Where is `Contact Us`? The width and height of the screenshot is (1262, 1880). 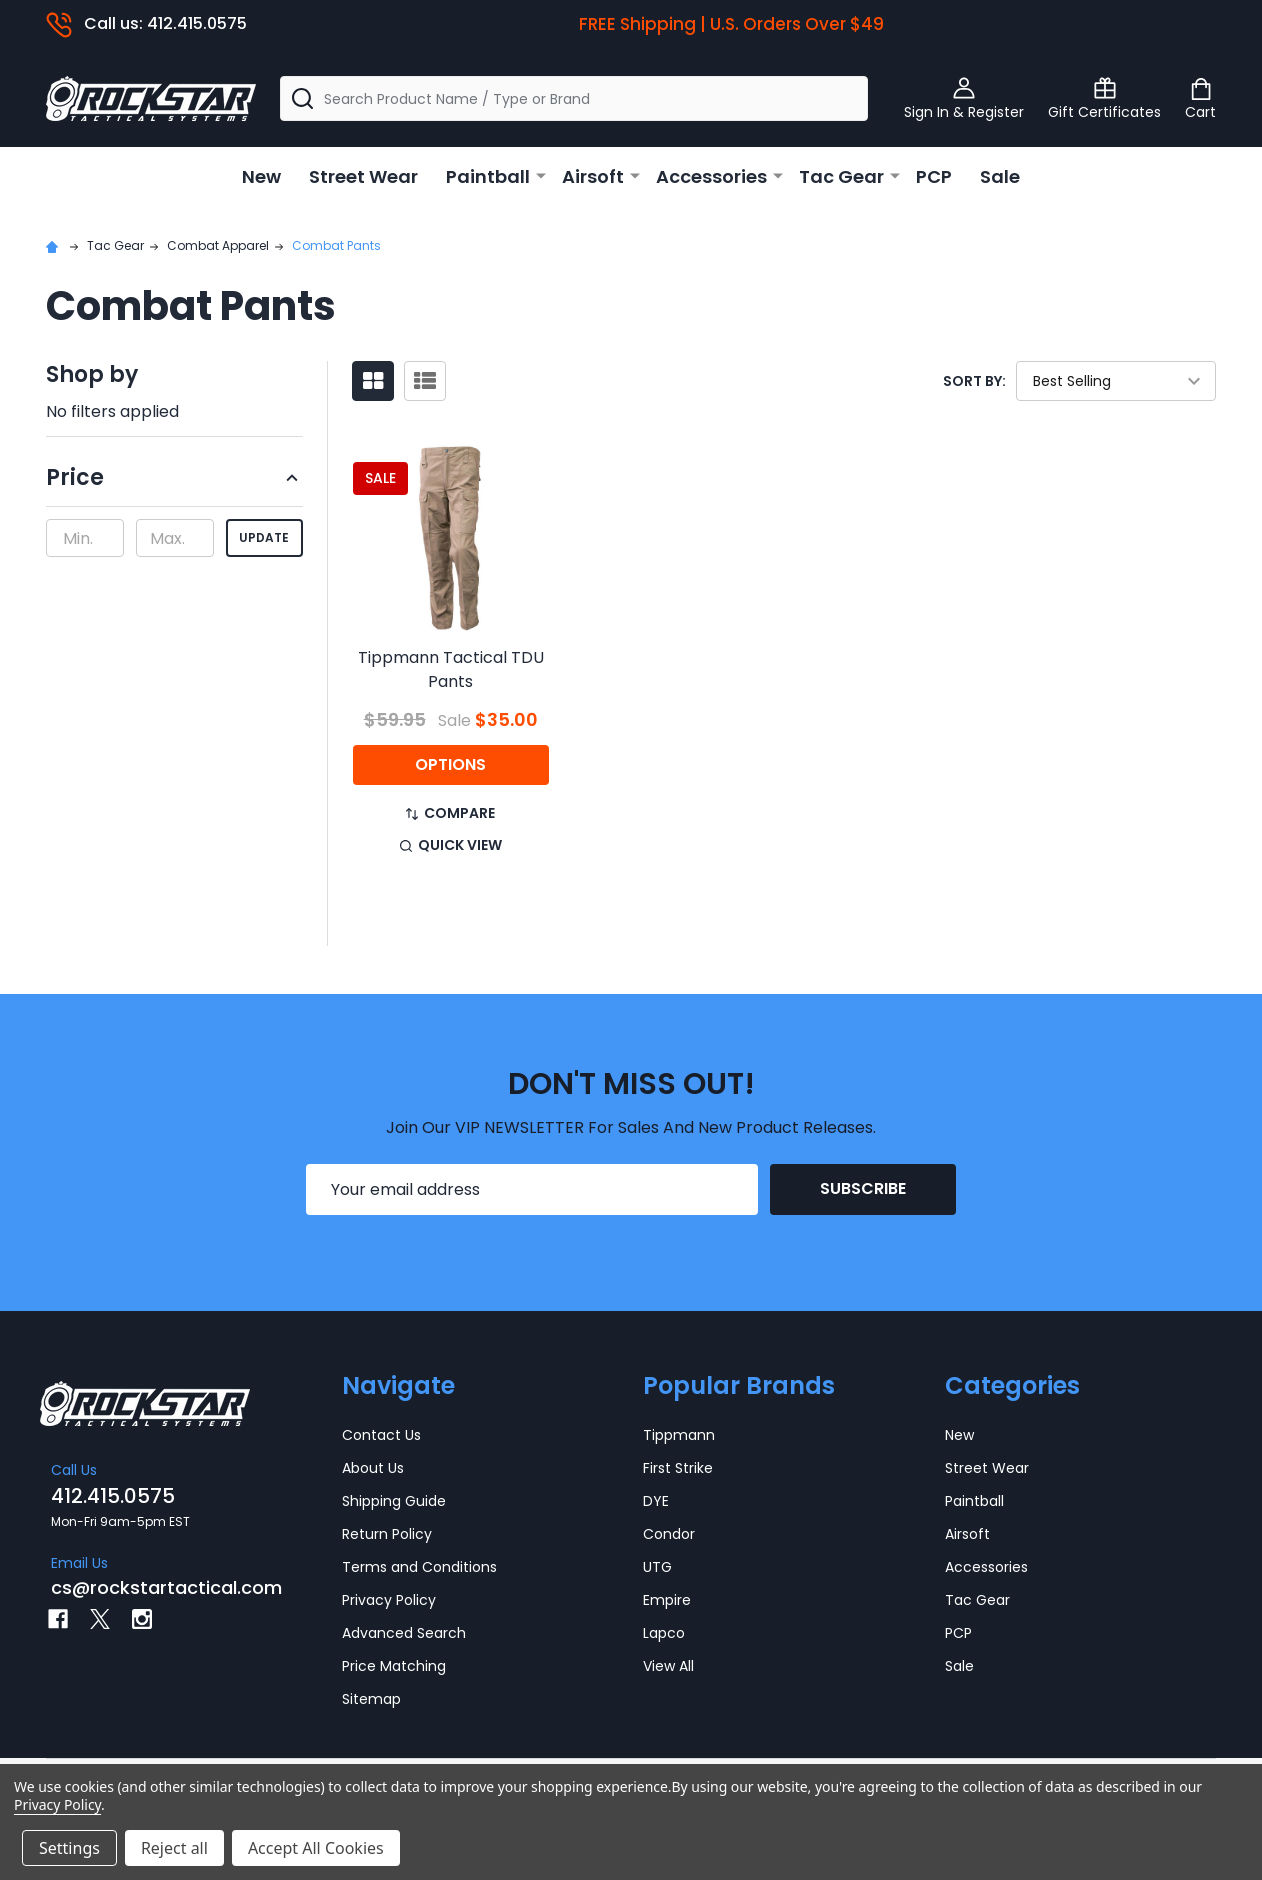
Contact Us is located at coordinates (381, 1435).